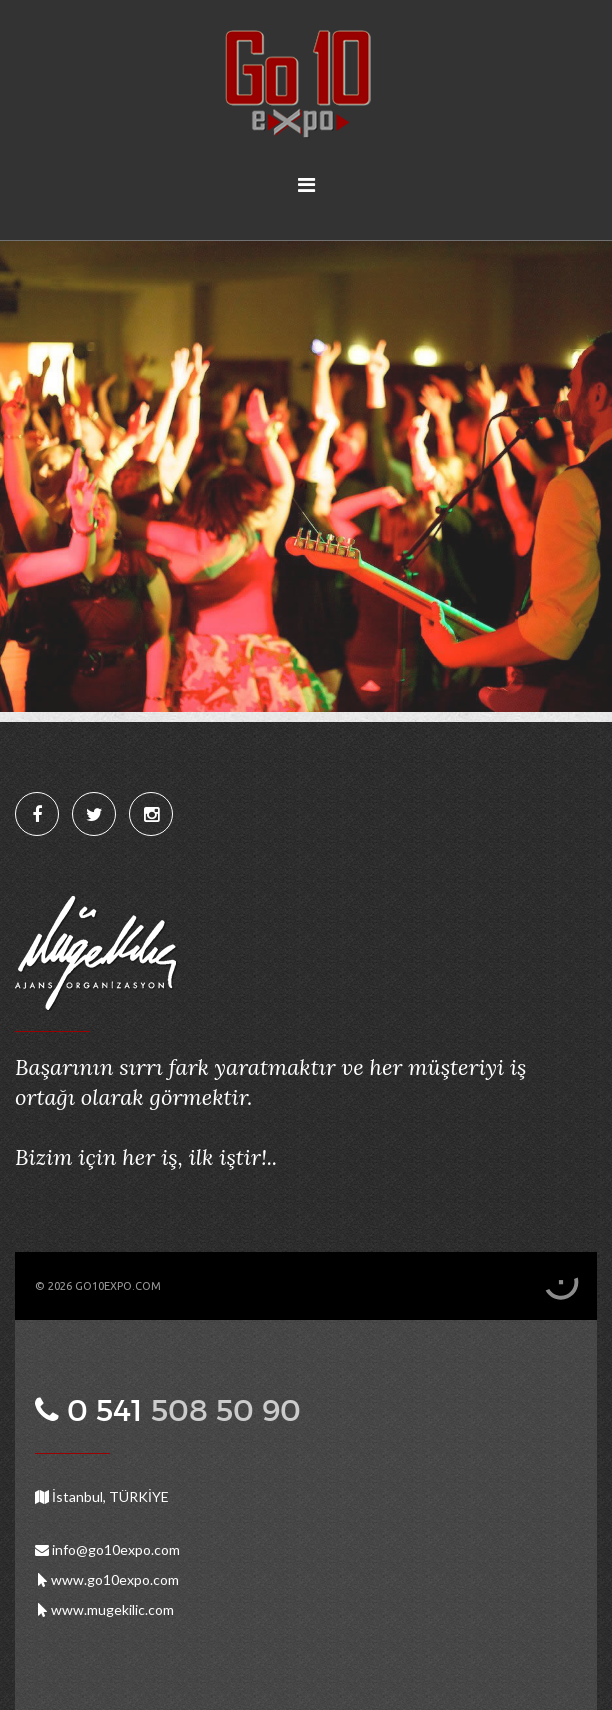 This screenshot has height=1710, width=612. What do you see at coordinates (180, 1410) in the screenshot?
I see `0 541` at bounding box center [180, 1410].